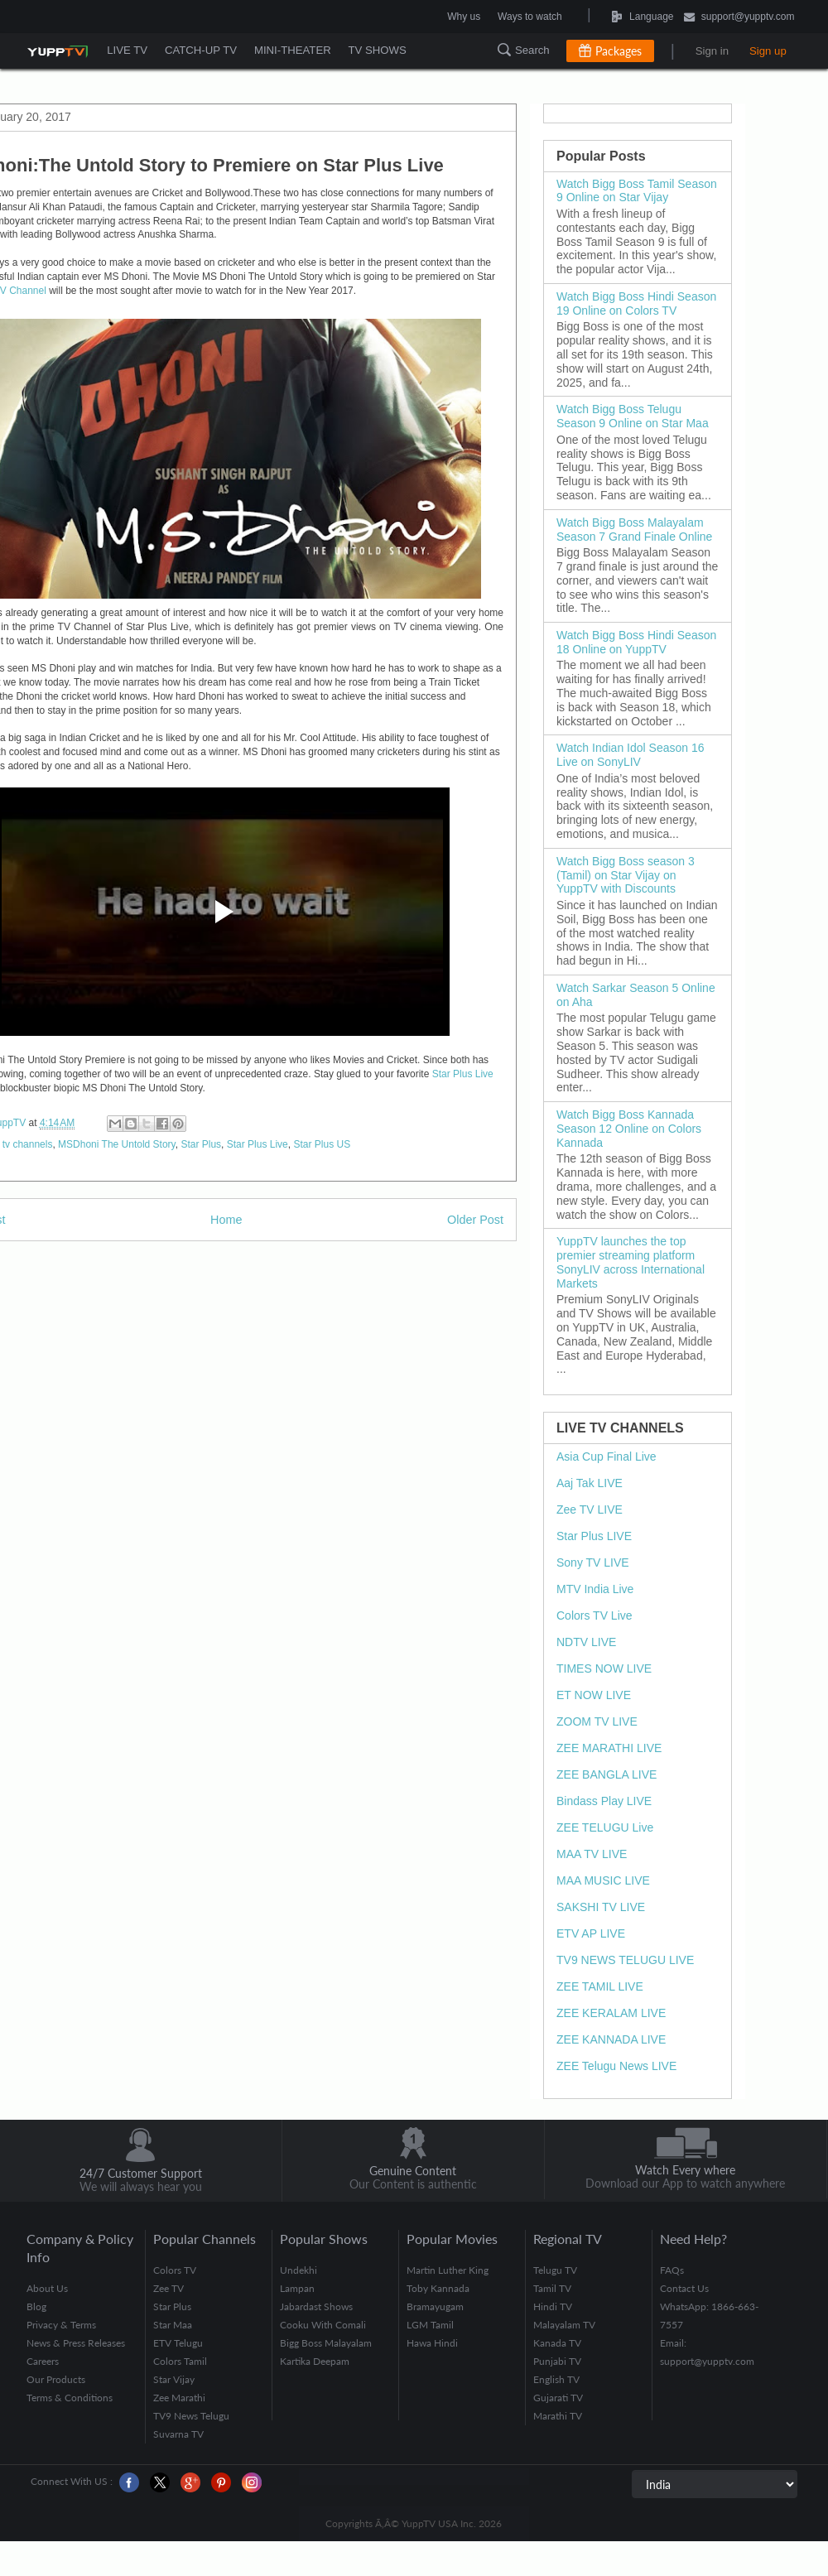 This screenshot has width=828, height=2576. I want to click on Watch Bigg Boss Hindi Season 18 Online on YuppTV, so click(636, 642).